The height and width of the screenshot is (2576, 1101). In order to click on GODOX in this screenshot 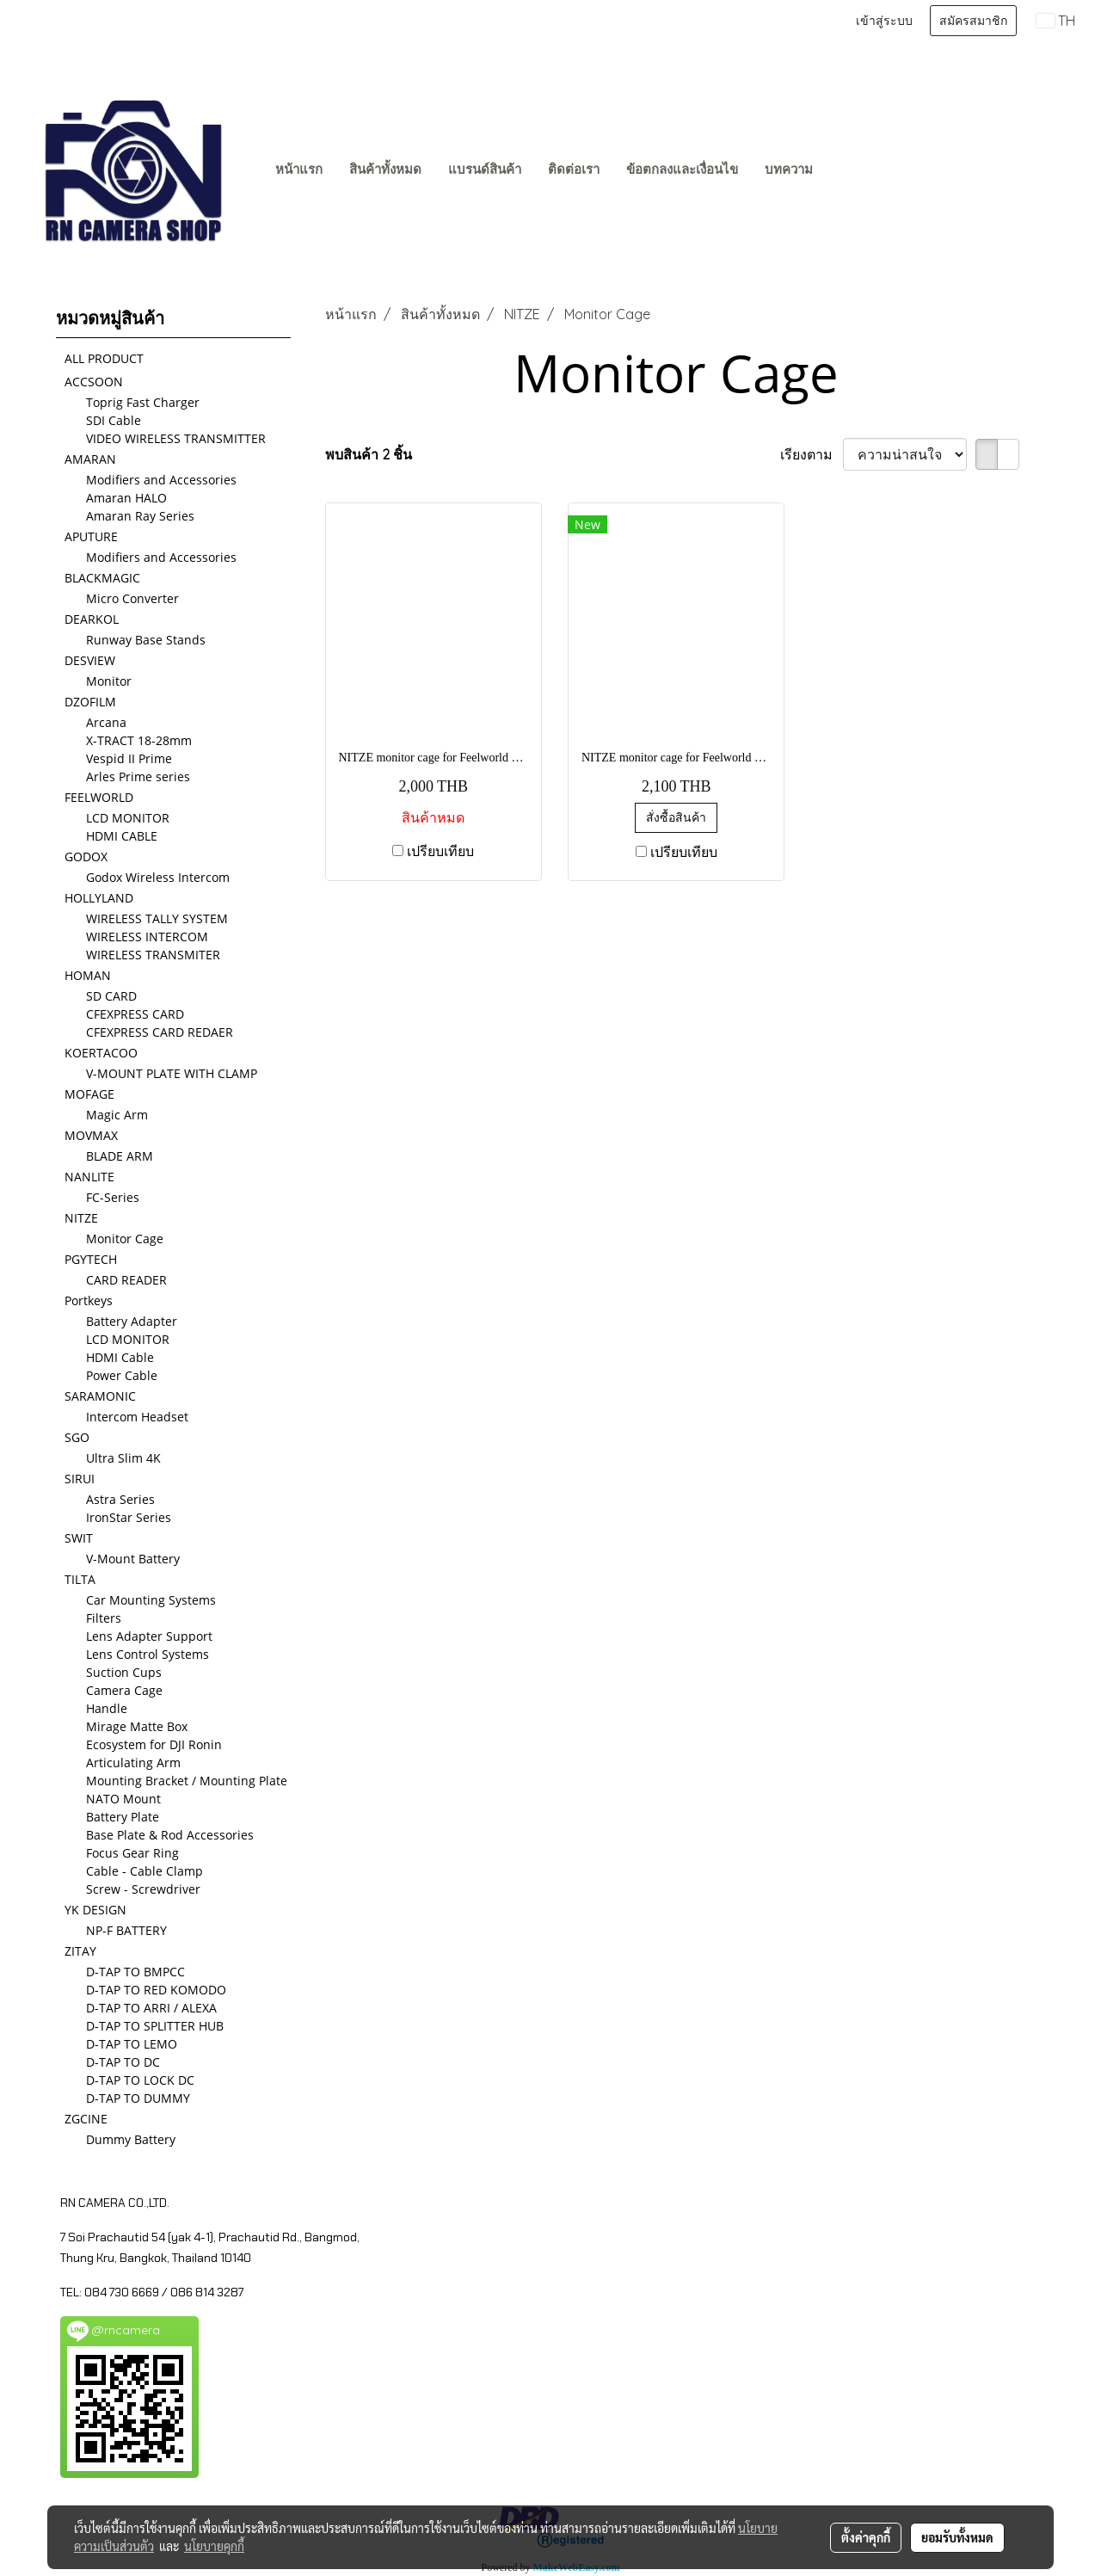, I will do `click(86, 856)`.